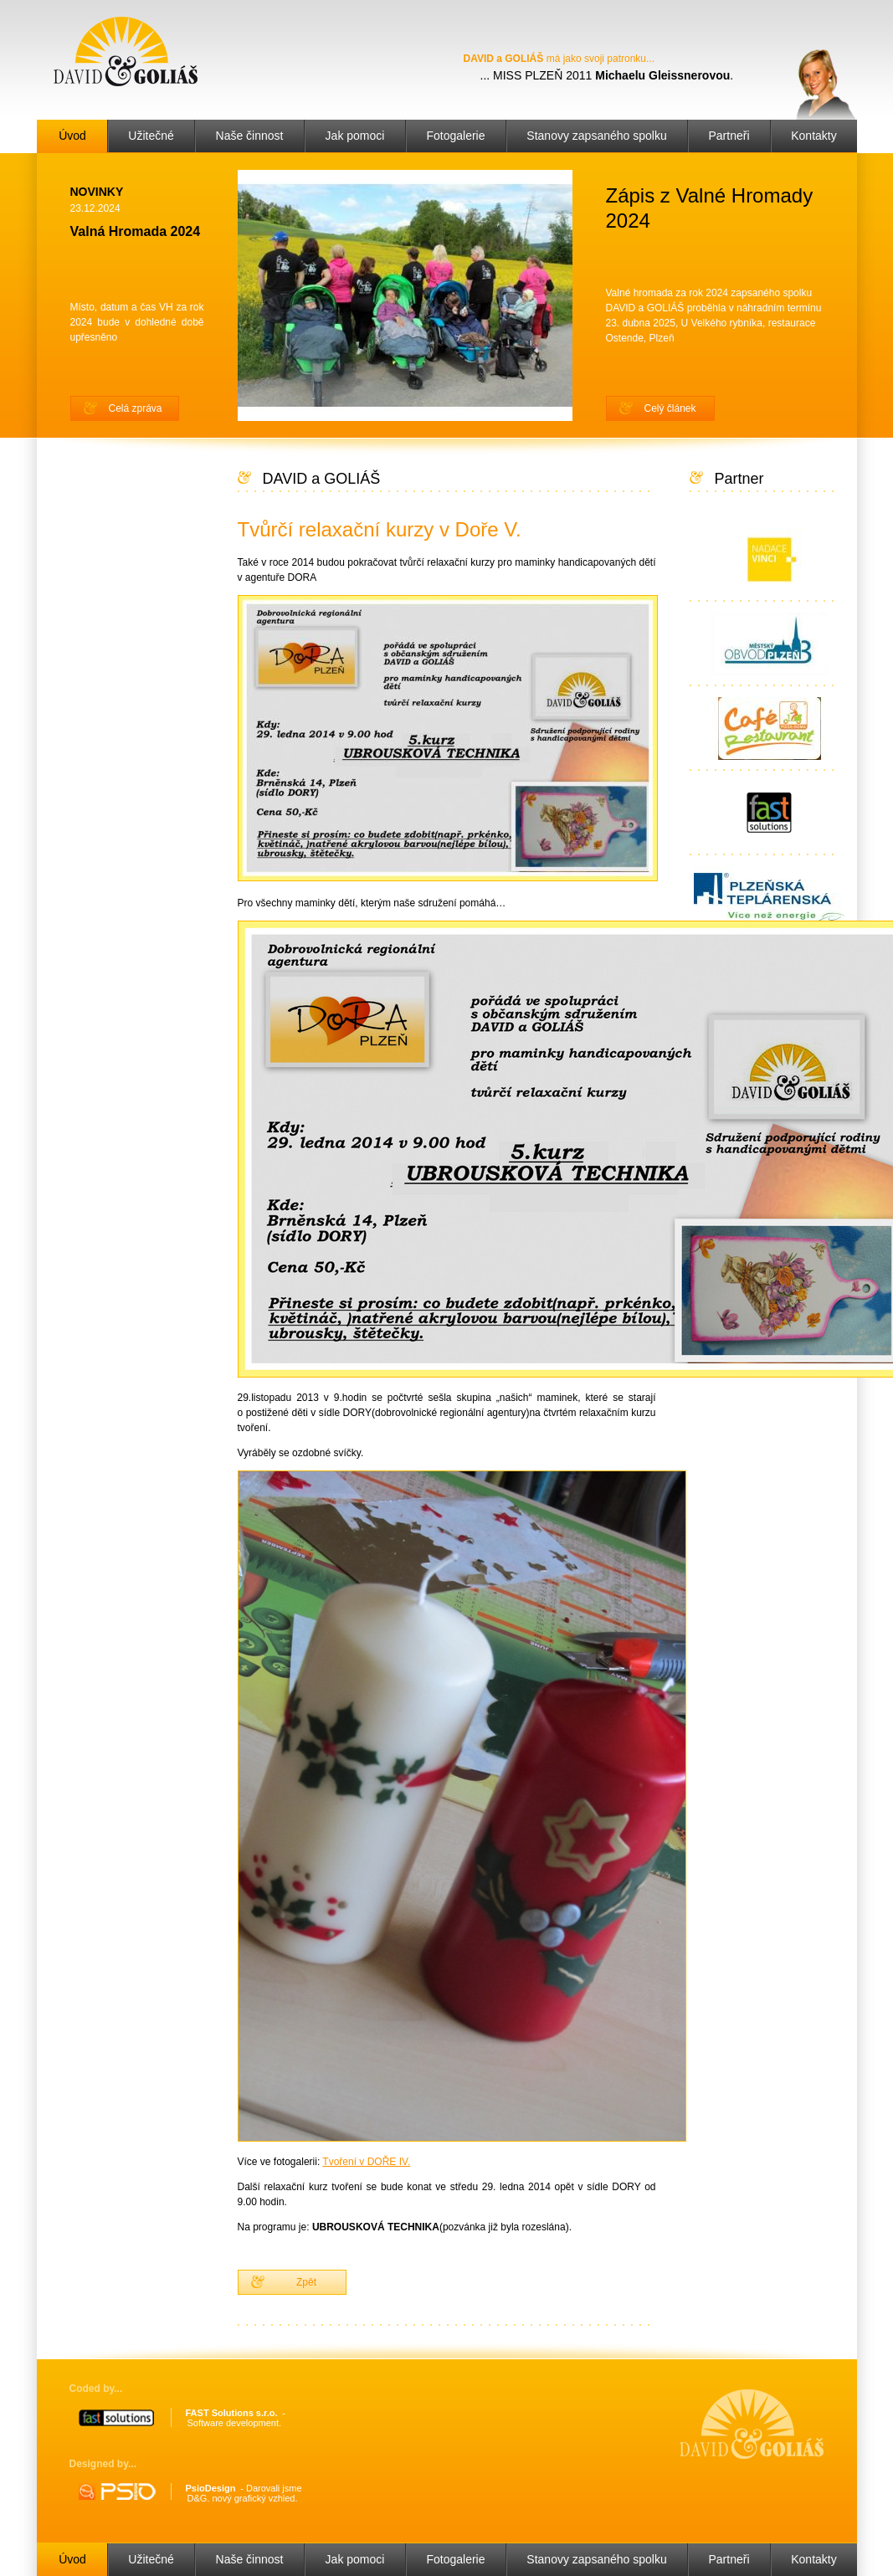 The width and height of the screenshot is (893, 2576). I want to click on Stanovy zapsaného spolku, so click(596, 135).